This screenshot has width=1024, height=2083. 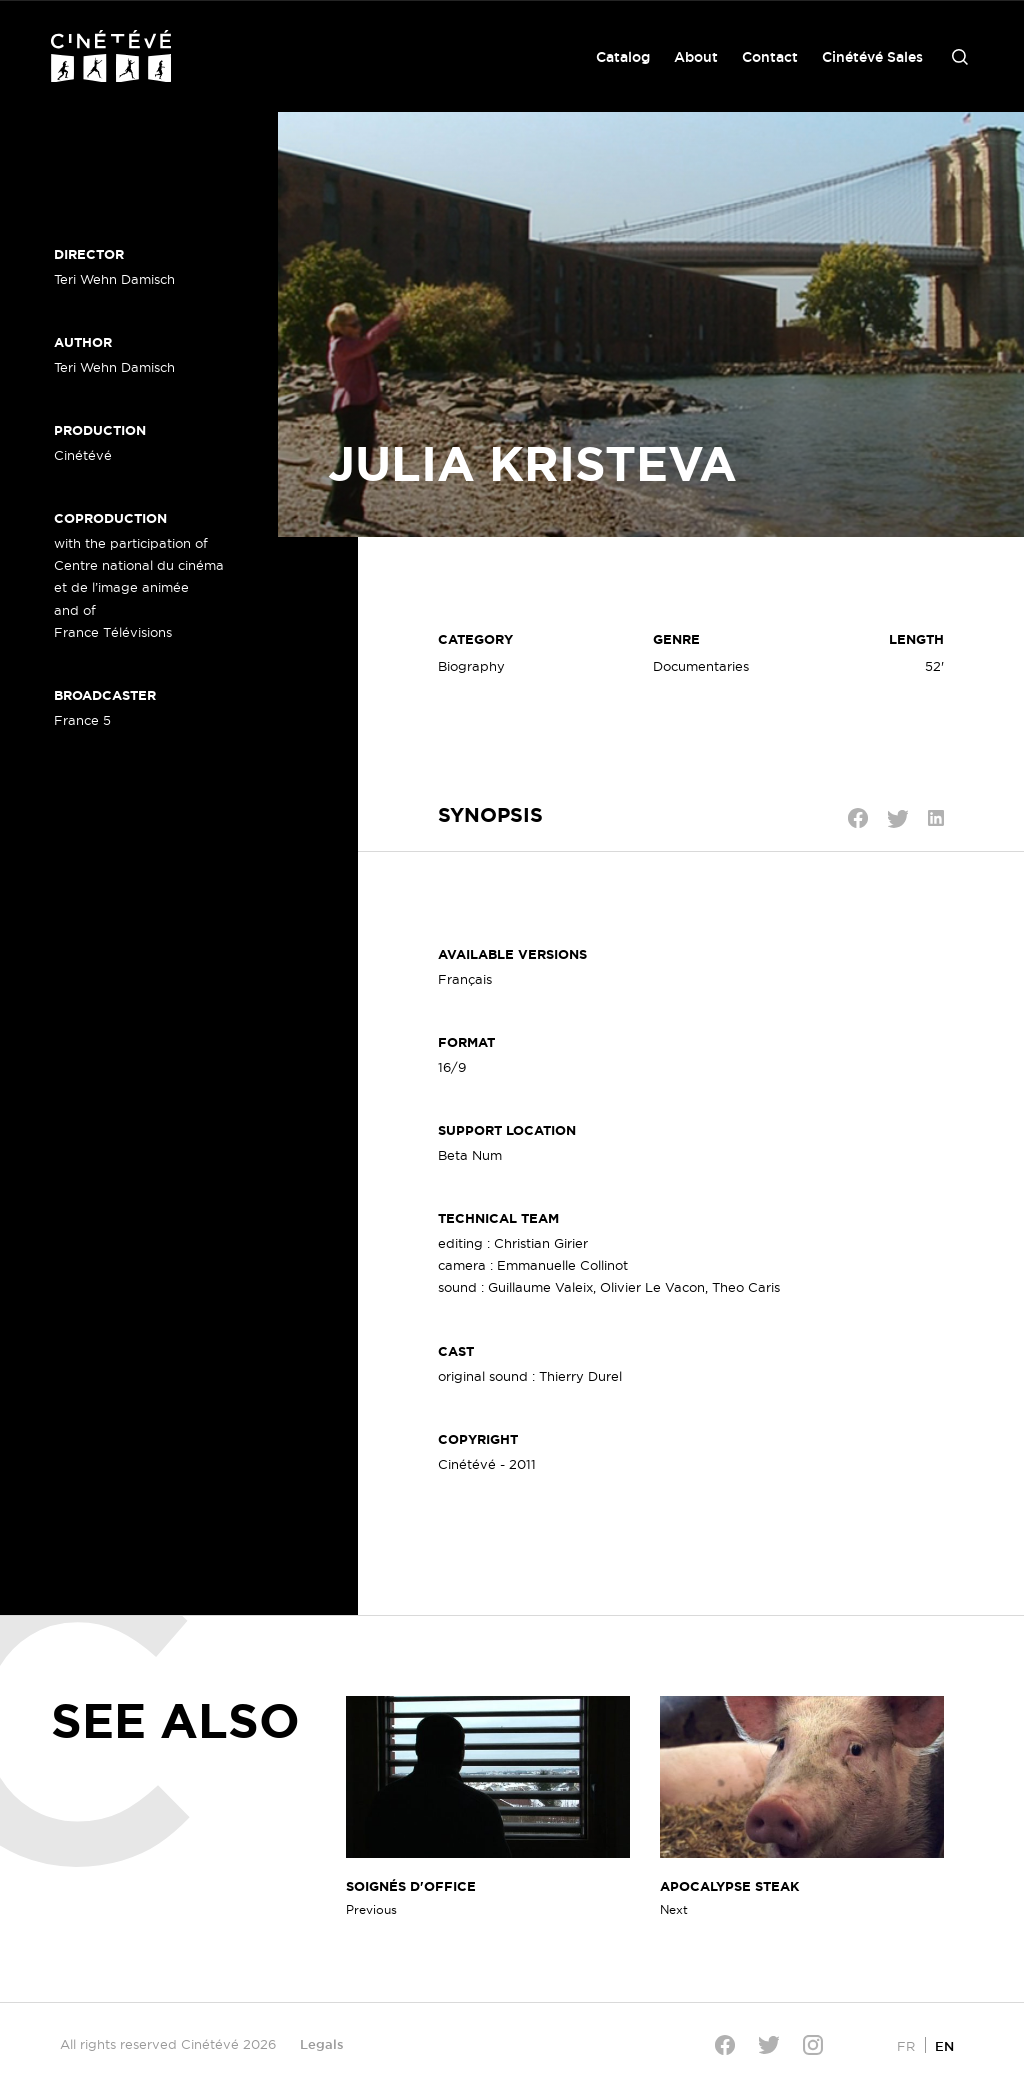 I want to click on Catalog, so click(x=623, y=57).